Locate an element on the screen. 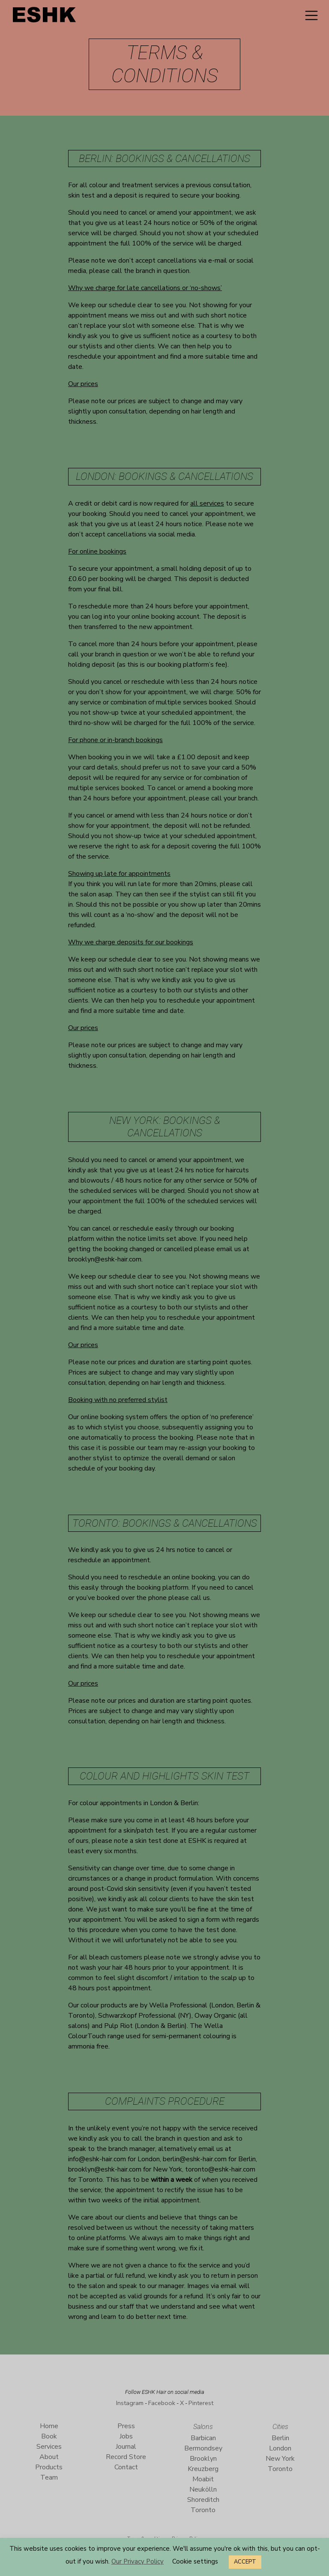 Image resolution: width=329 pixels, height=2576 pixels. info@eshk-hair.com is located at coordinates (97, 2159).